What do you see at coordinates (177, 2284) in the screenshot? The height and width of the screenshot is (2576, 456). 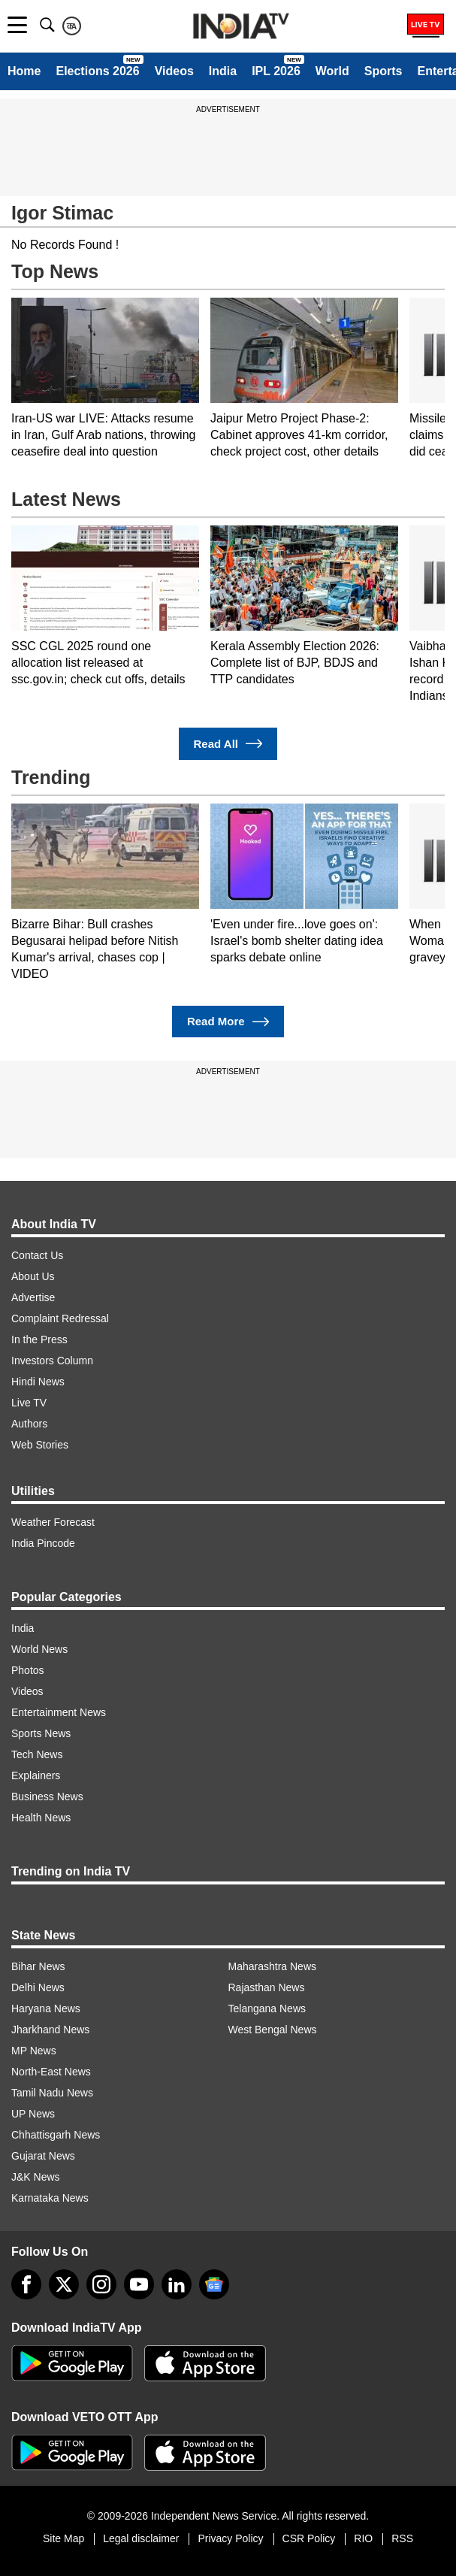 I see `[linkedin]` at bounding box center [177, 2284].